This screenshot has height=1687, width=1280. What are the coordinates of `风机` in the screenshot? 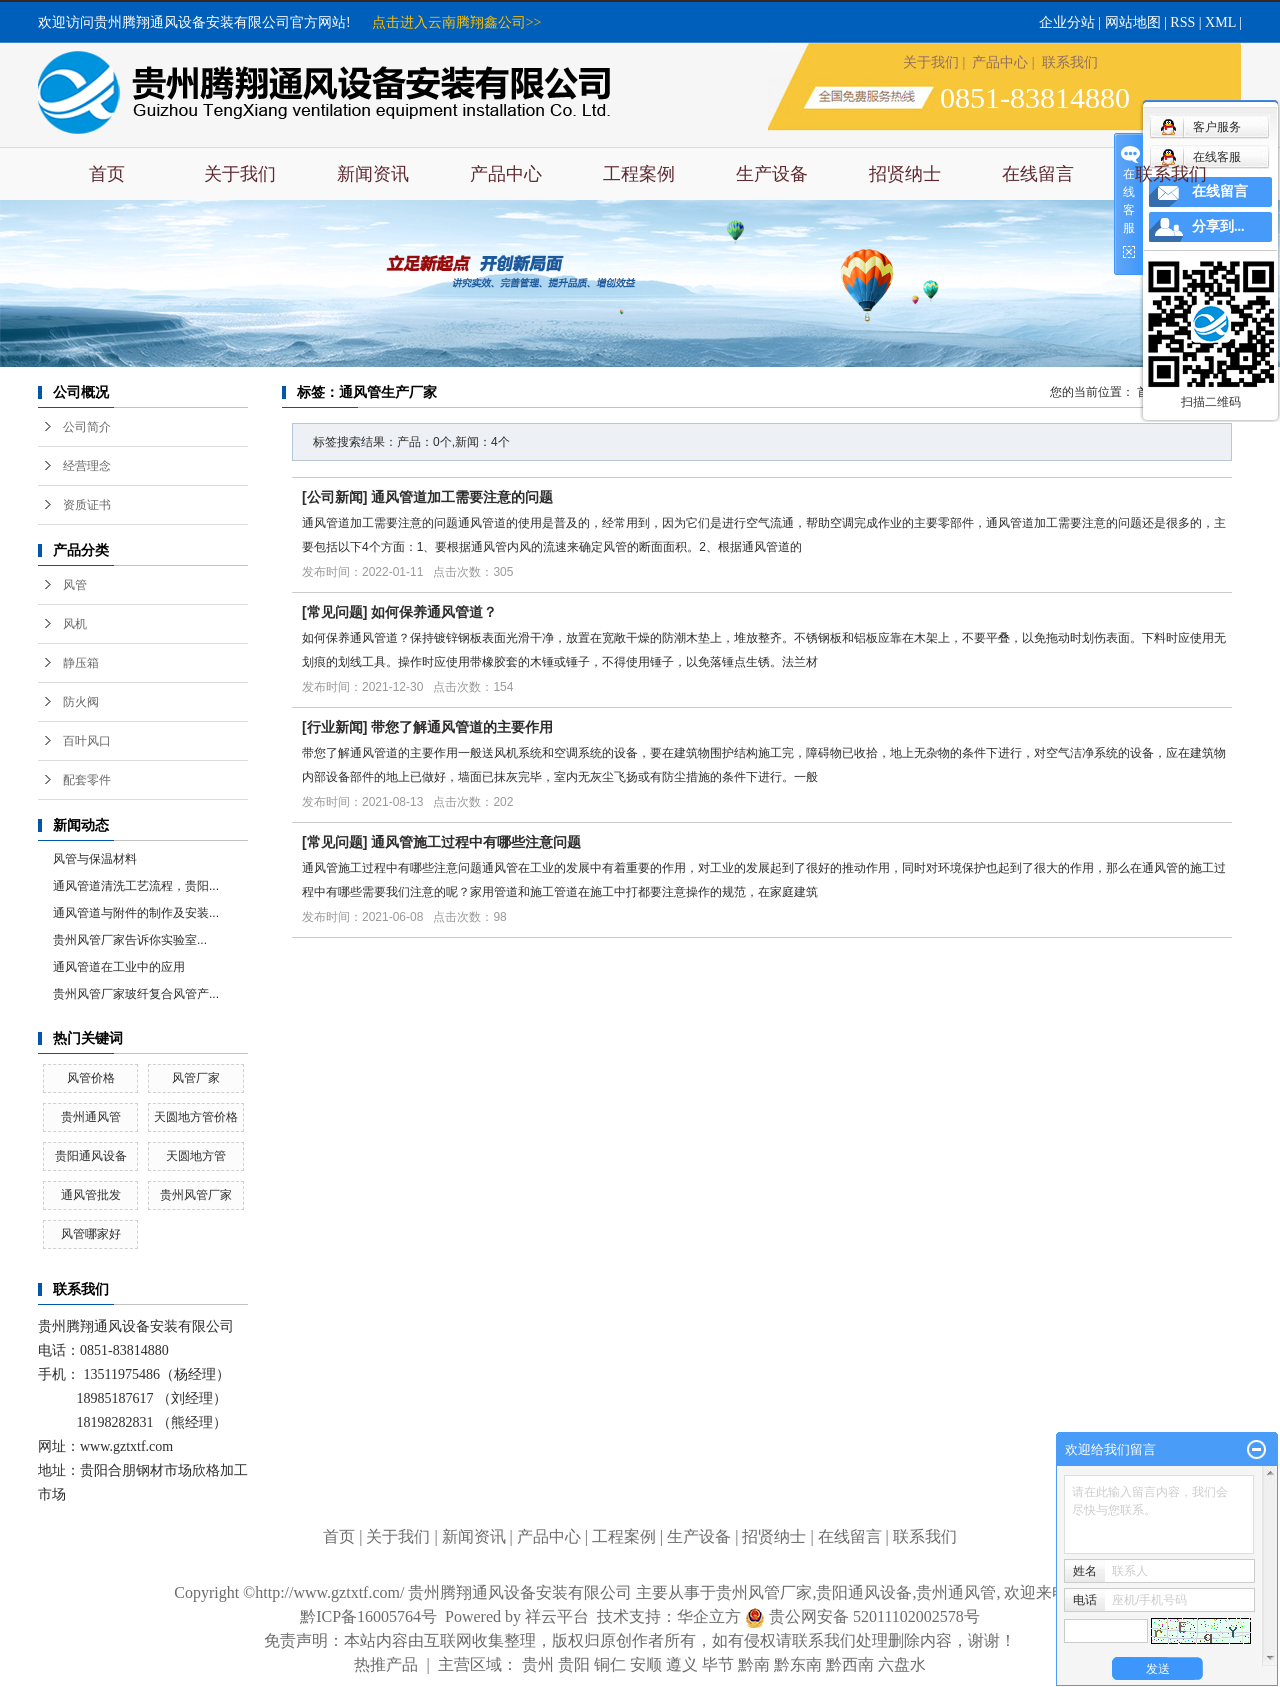 It's located at (75, 624).